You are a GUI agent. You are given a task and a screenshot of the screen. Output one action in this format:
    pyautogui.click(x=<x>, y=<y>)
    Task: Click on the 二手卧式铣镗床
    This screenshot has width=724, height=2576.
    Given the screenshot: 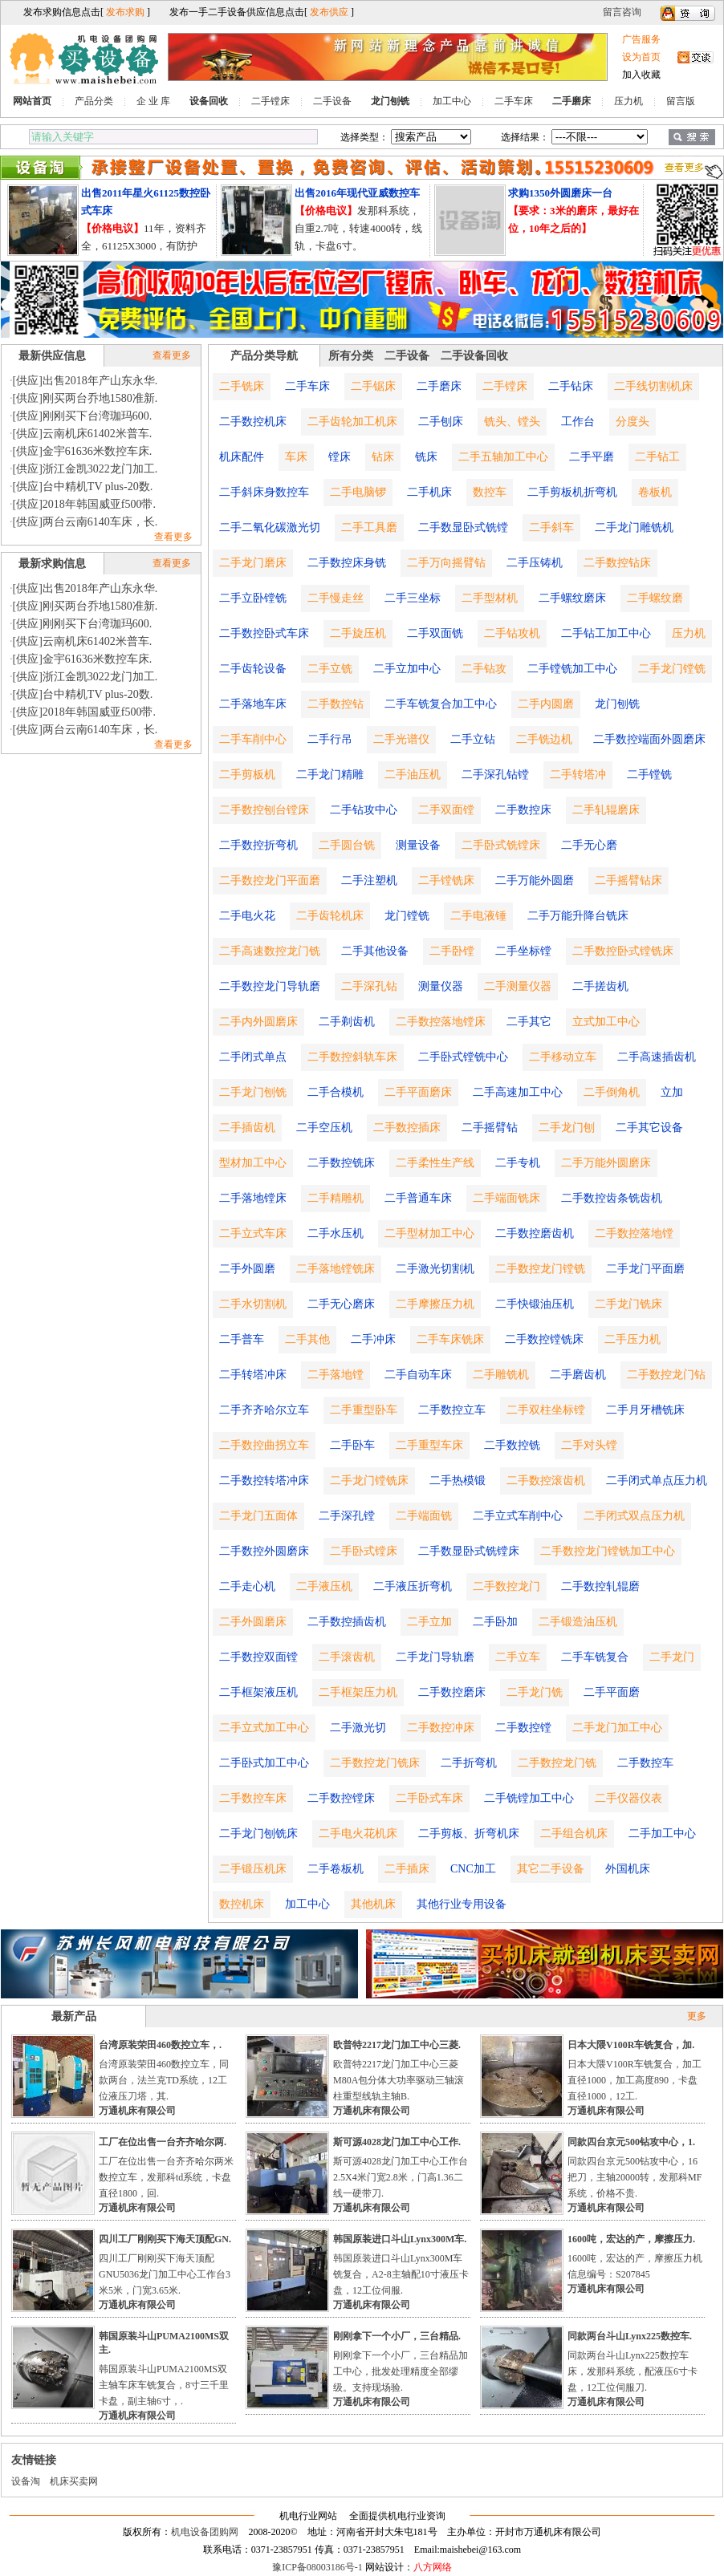 What is the action you would take?
    pyautogui.click(x=501, y=845)
    